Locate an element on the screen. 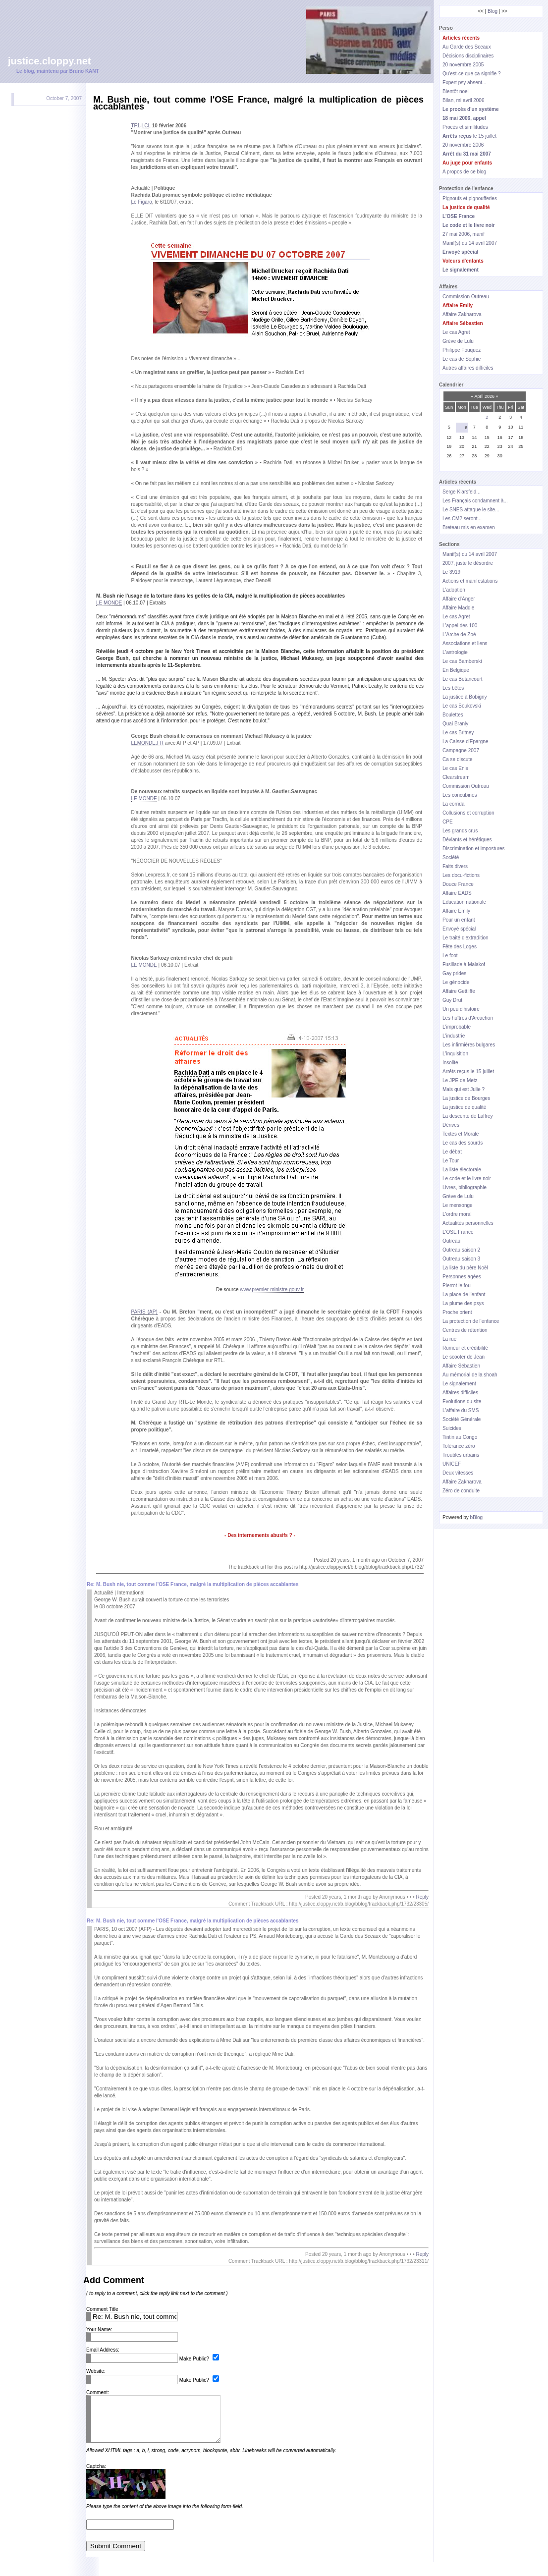  Actions et manifestations is located at coordinates (469, 581).